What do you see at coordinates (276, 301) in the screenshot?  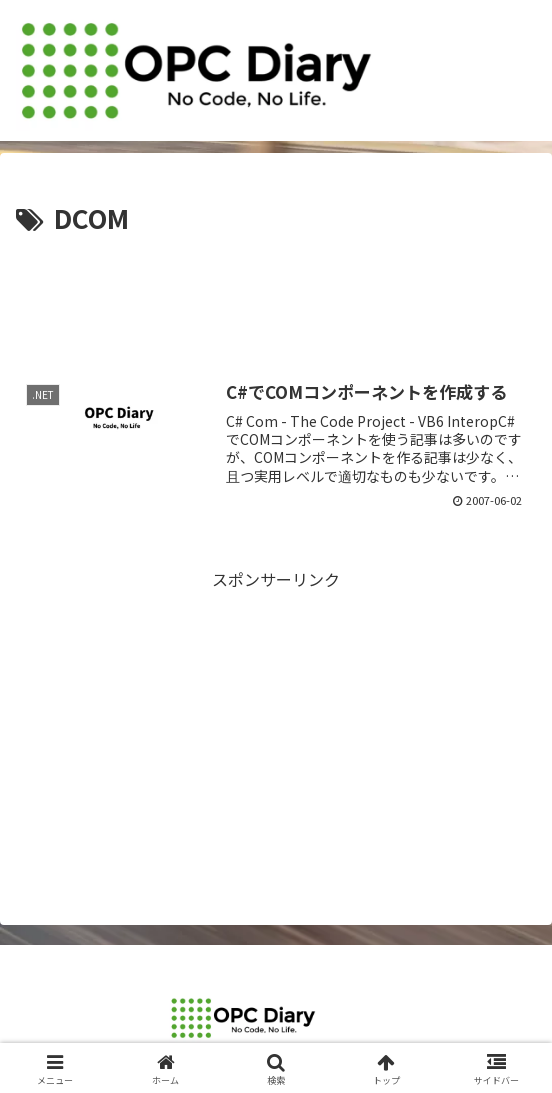 I see `[Advertisement]` at bounding box center [276, 301].